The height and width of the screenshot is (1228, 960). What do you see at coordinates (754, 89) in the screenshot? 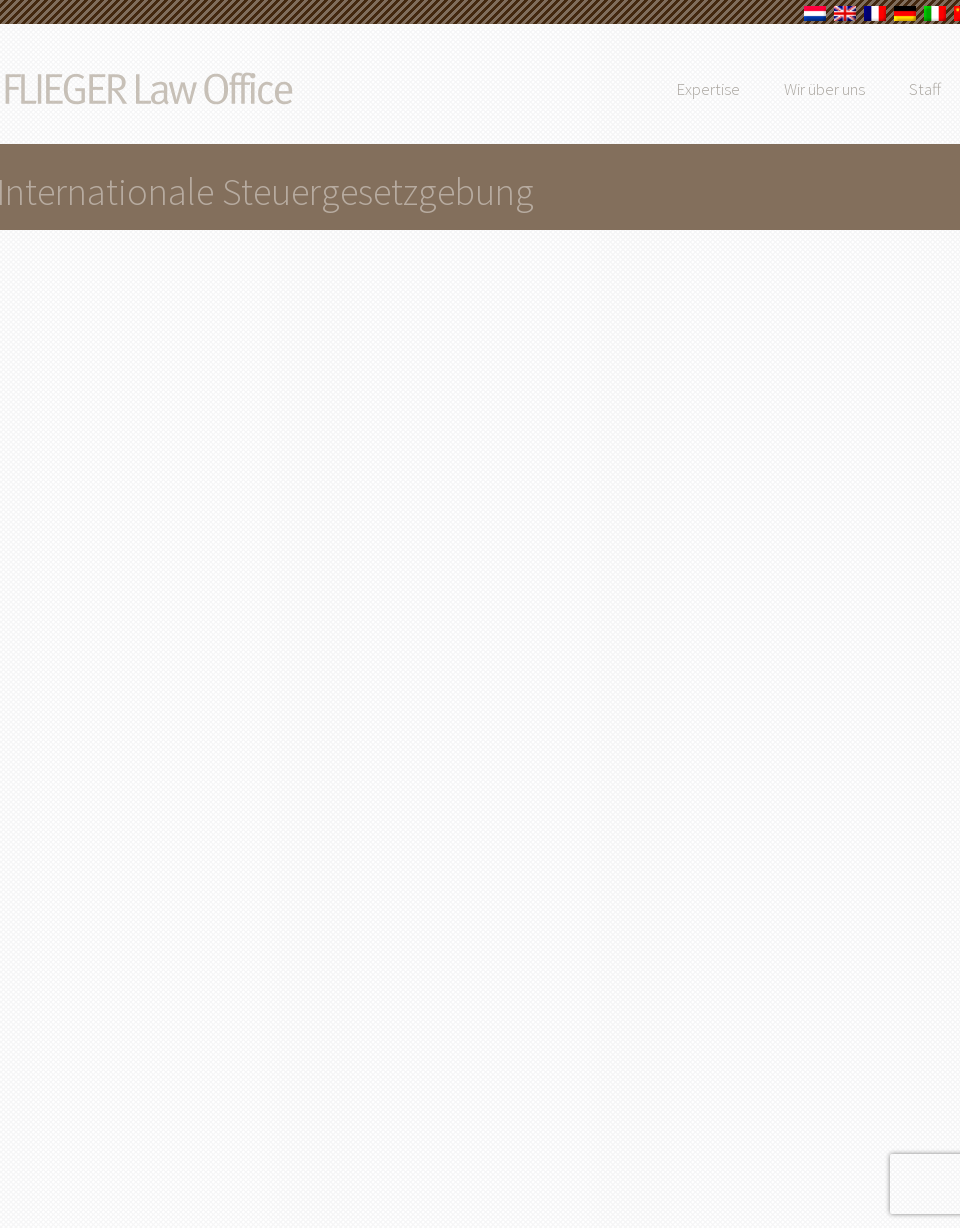
I see `Expertise` at bounding box center [754, 89].